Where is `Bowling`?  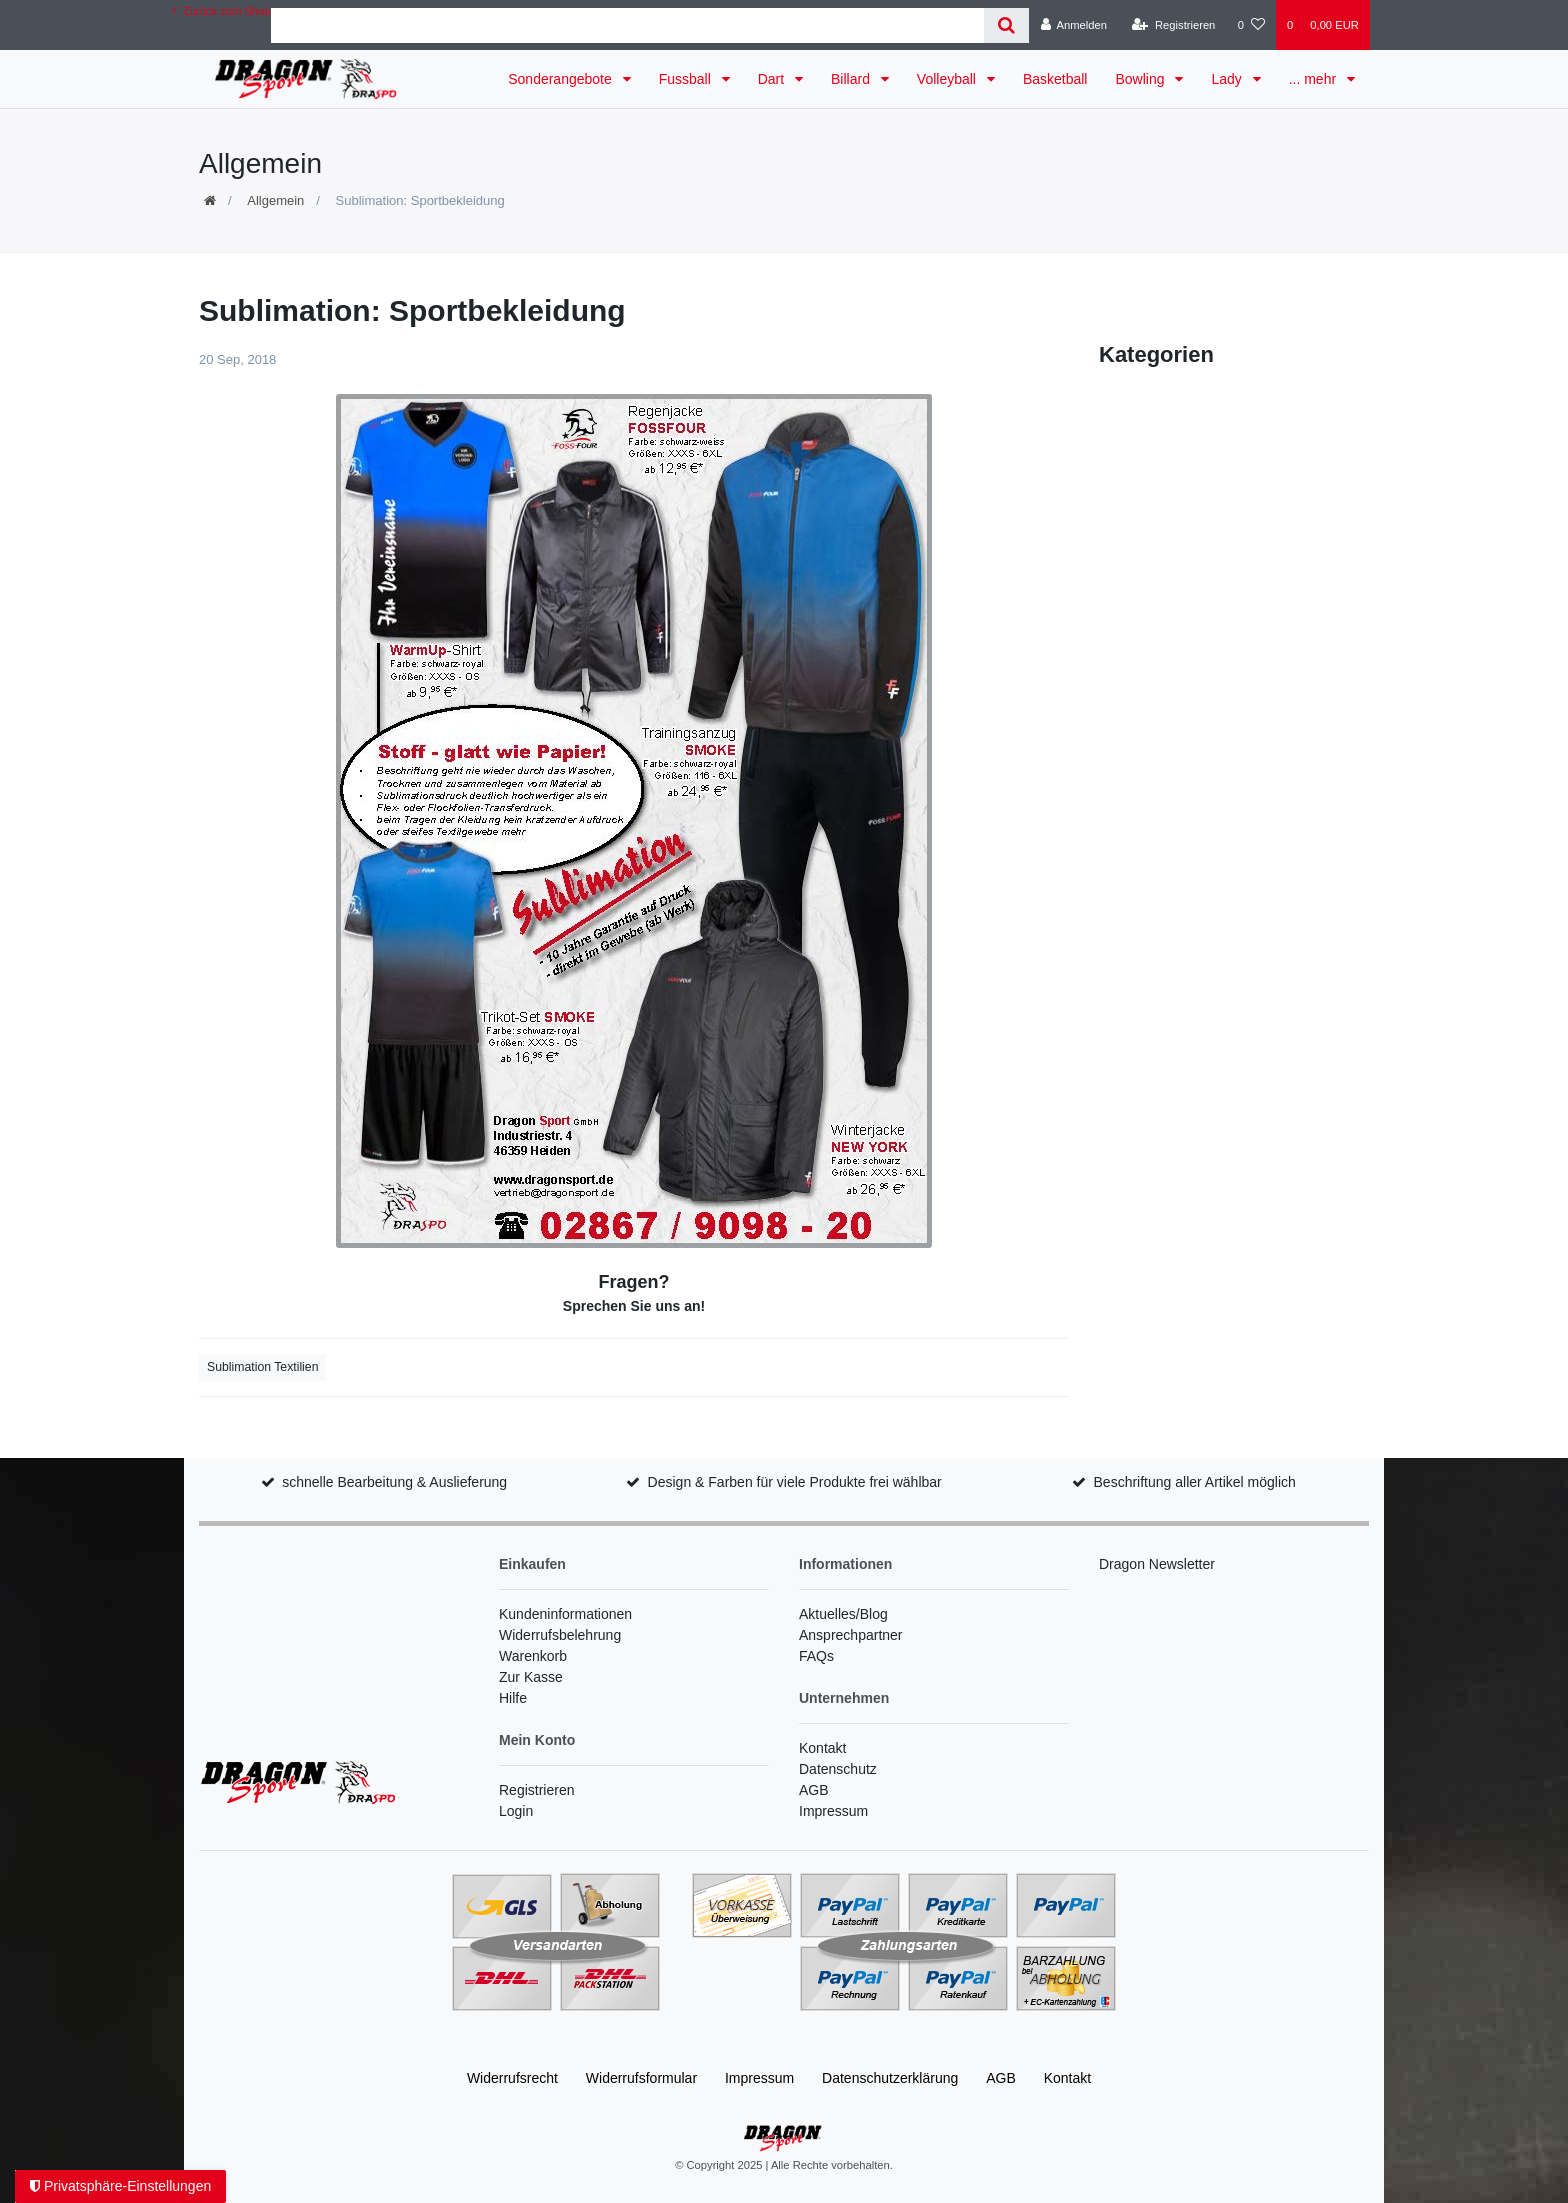 Bowling is located at coordinates (1141, 79).